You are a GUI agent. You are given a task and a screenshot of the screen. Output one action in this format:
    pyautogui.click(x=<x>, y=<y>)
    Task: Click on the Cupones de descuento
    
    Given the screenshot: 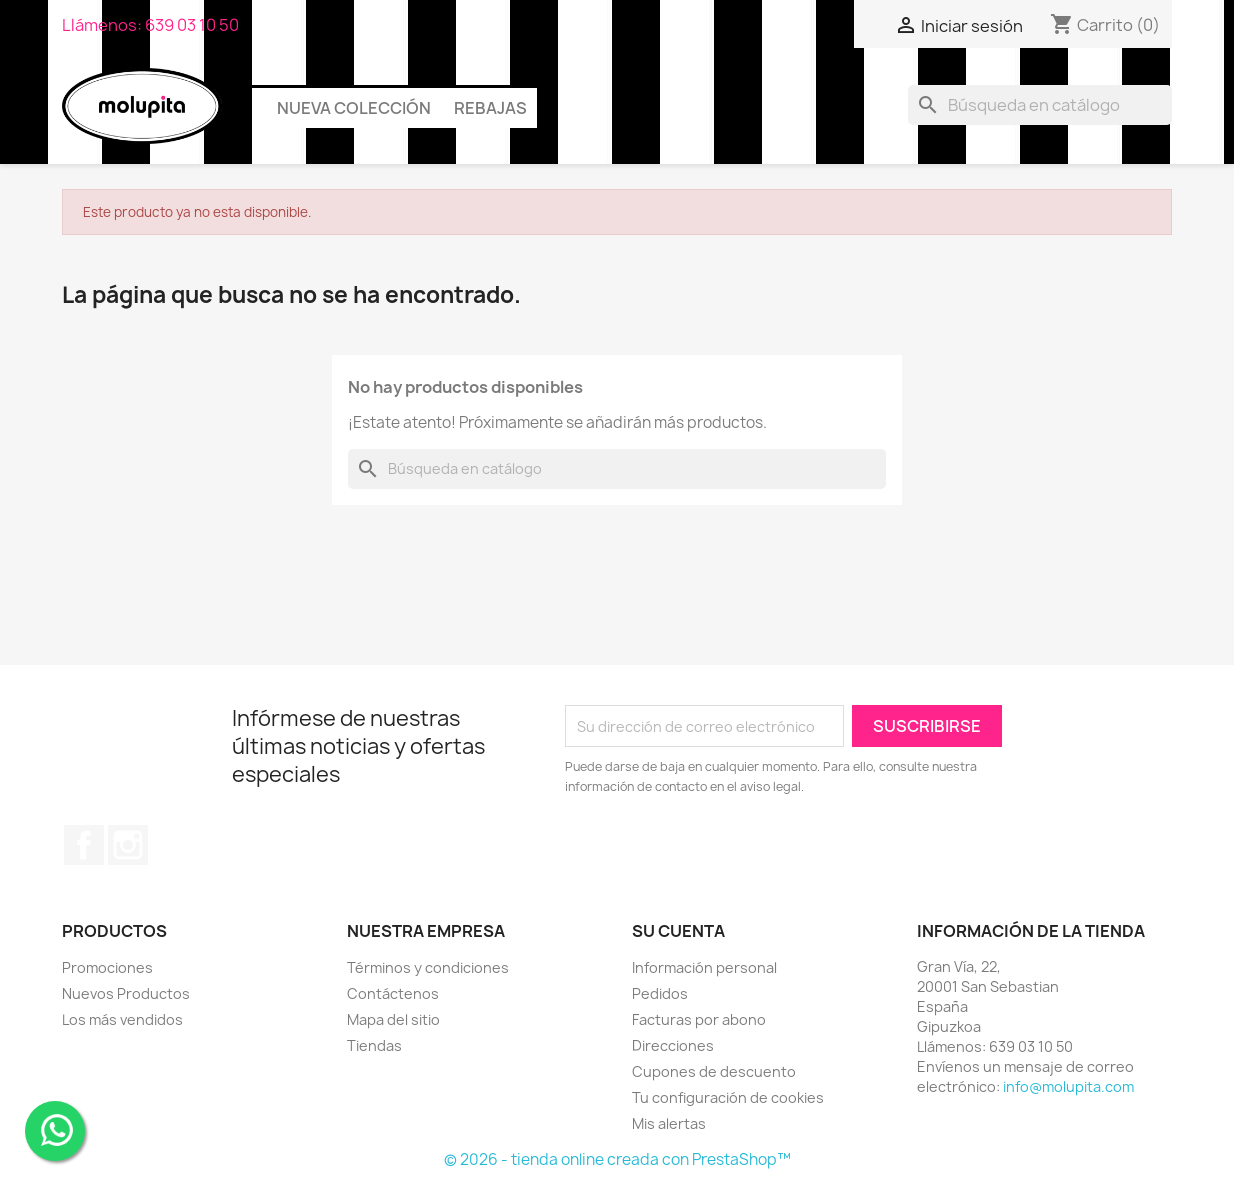 What is the action you would take?
    pyautogui.click(x=714, y=1071)
    